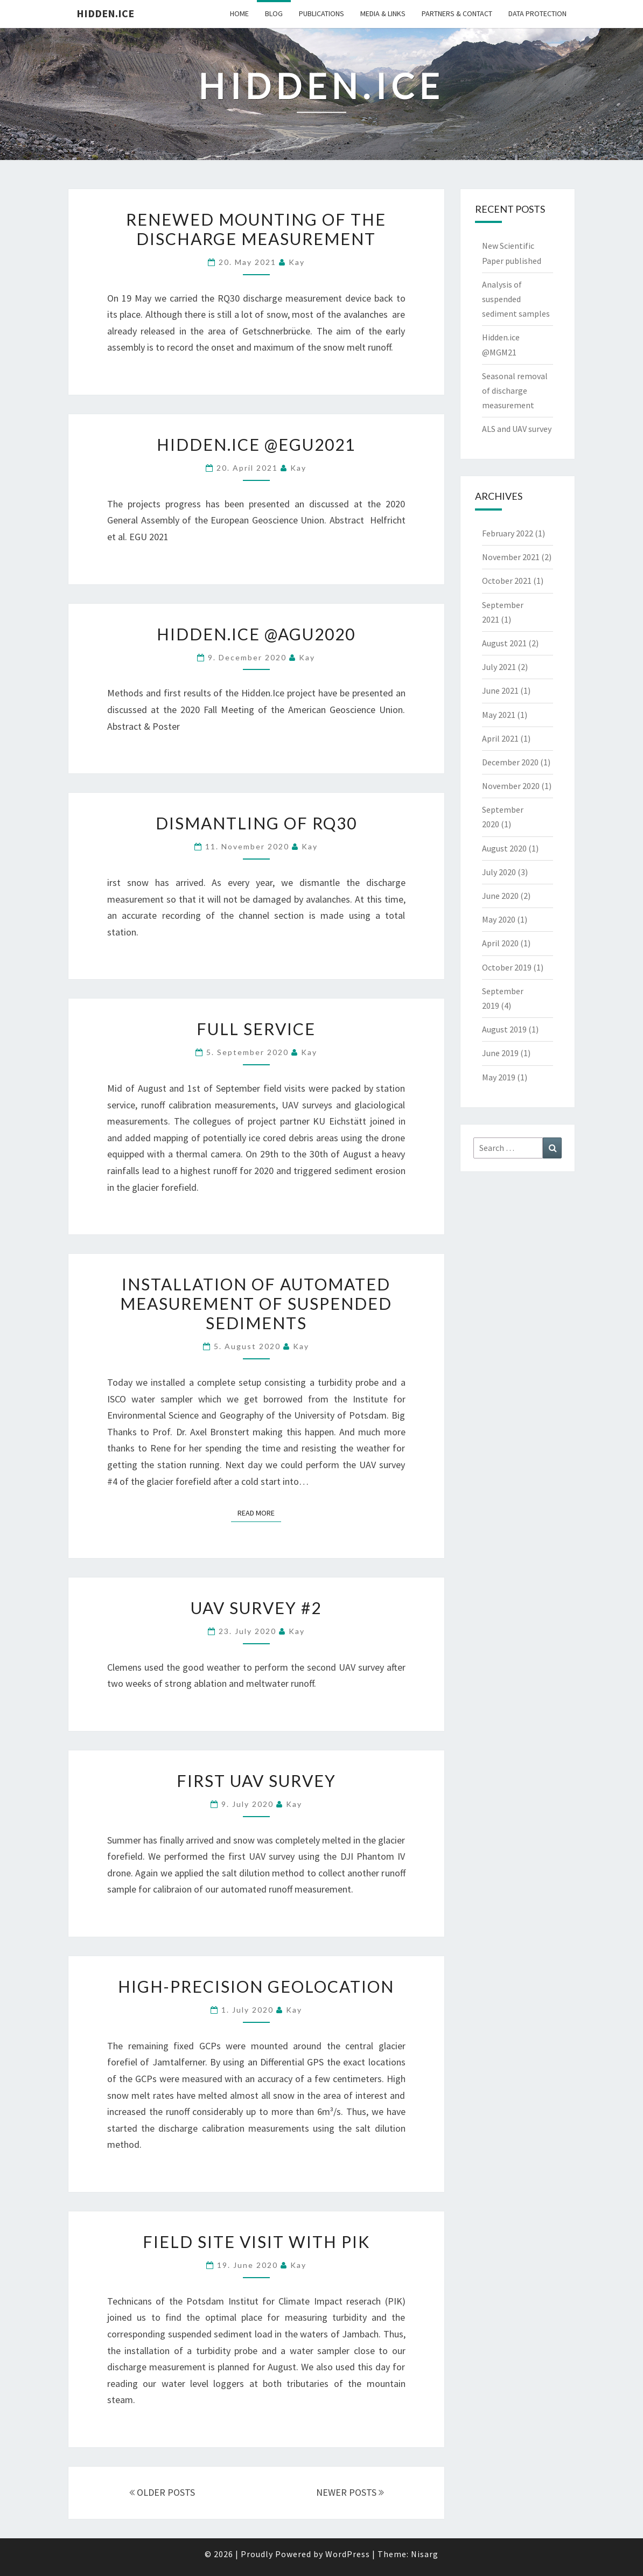  Describe the element at coordinates (350, 2492) in the screenshot. I see `NEWER POSTS` at that location.